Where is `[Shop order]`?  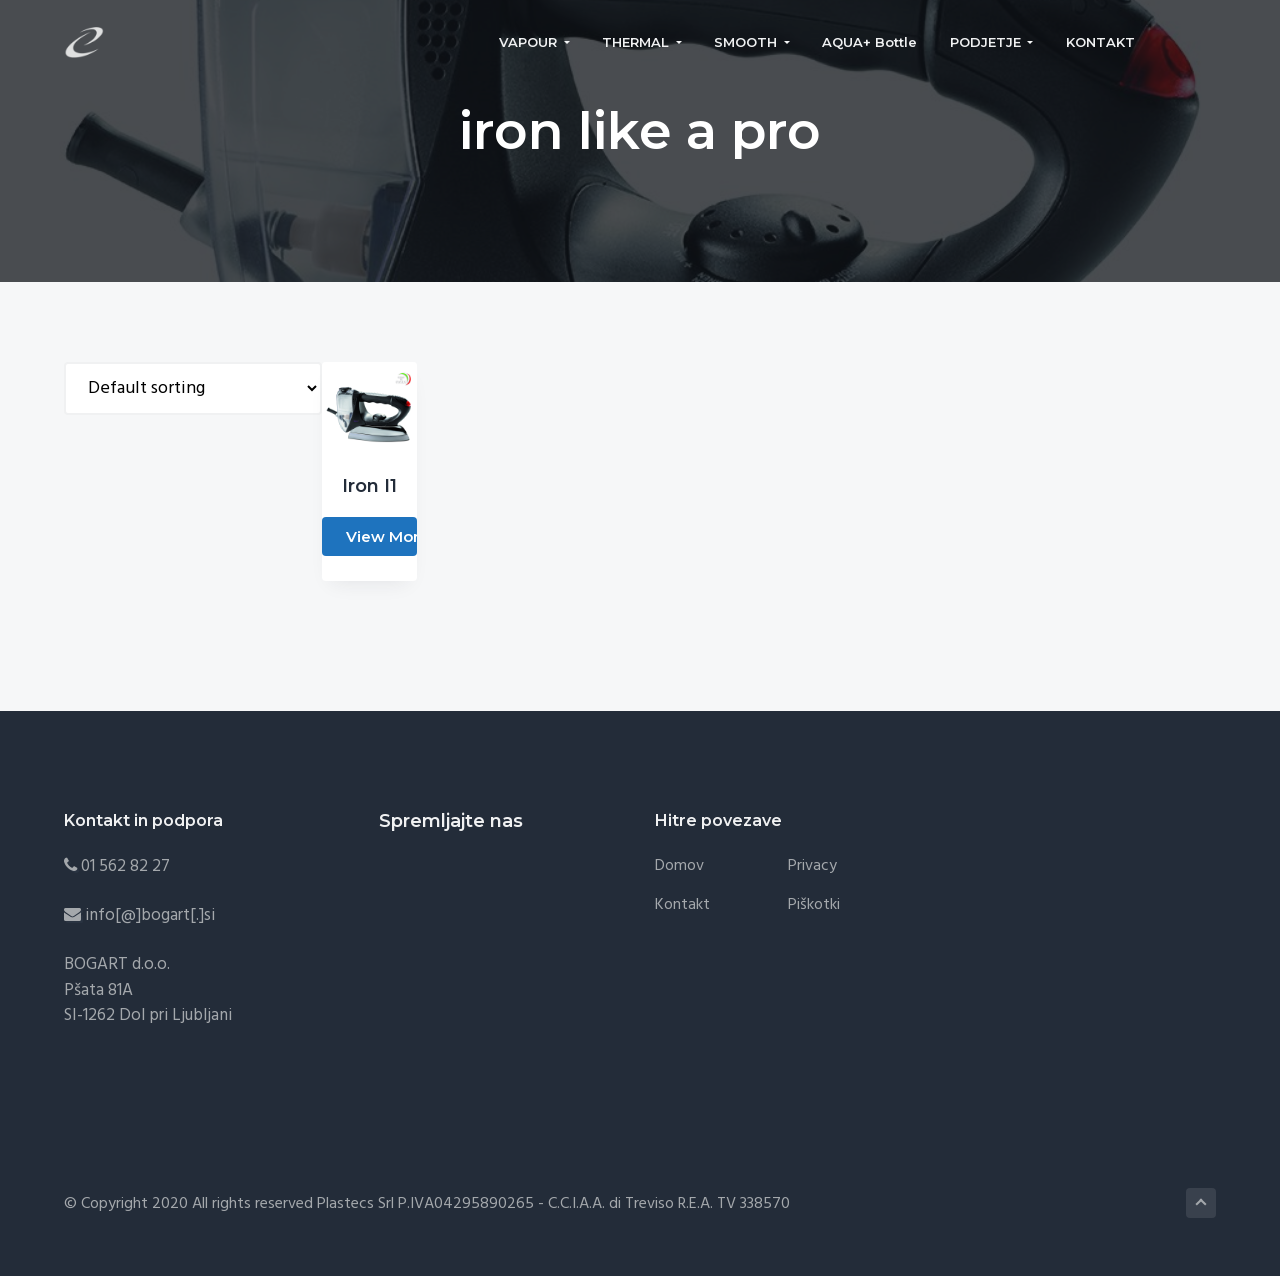
[Shop order] is located at coordinates (193, 388).